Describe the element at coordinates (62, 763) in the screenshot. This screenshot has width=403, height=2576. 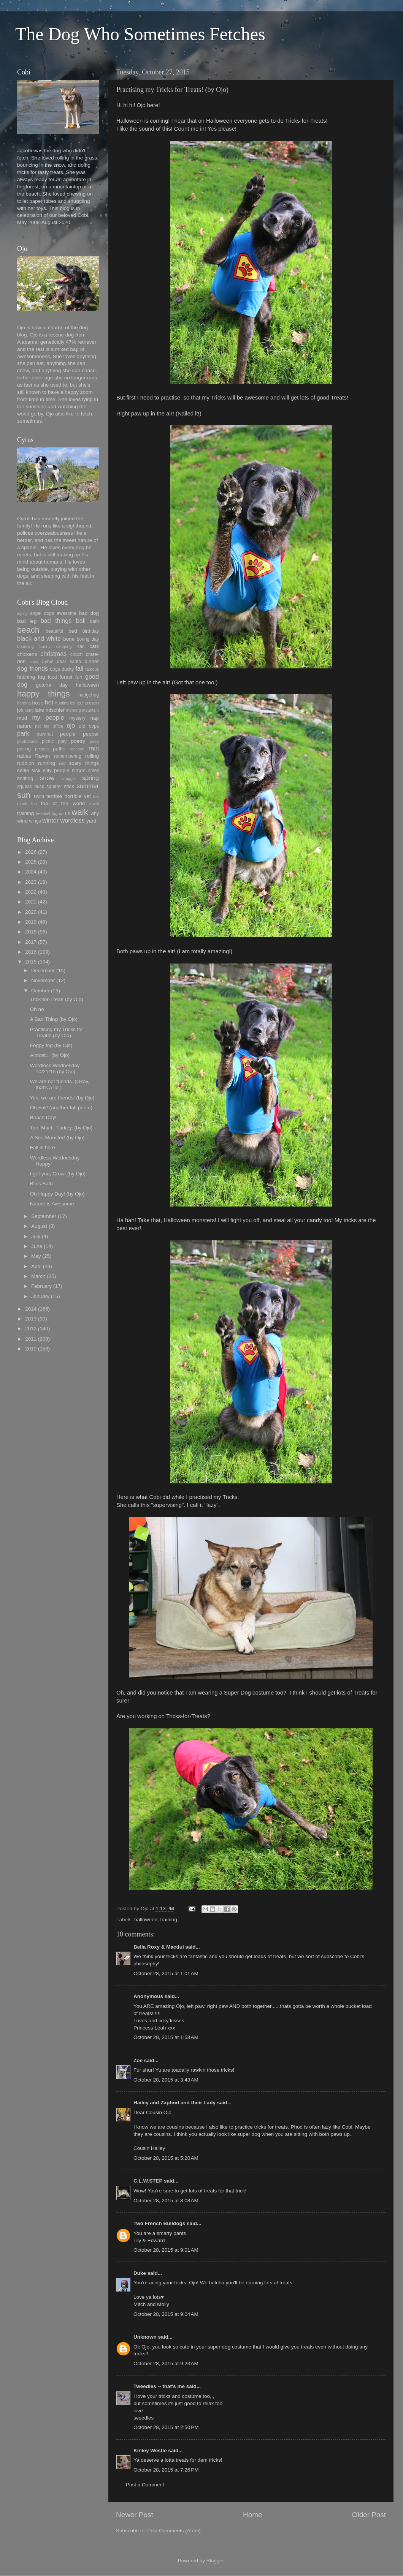
I see `sad` at that location.